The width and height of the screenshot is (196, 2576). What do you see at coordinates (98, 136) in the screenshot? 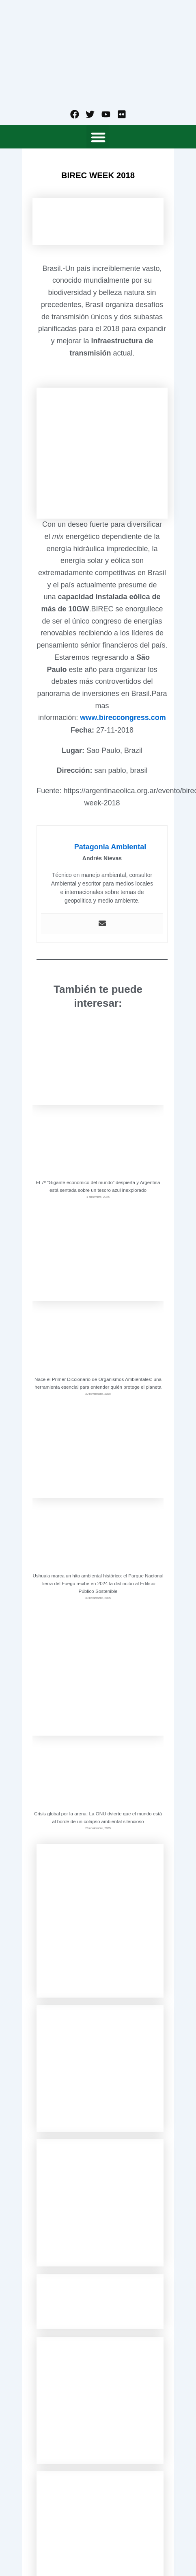
I see `[button]` at bounding box center [98, 136].